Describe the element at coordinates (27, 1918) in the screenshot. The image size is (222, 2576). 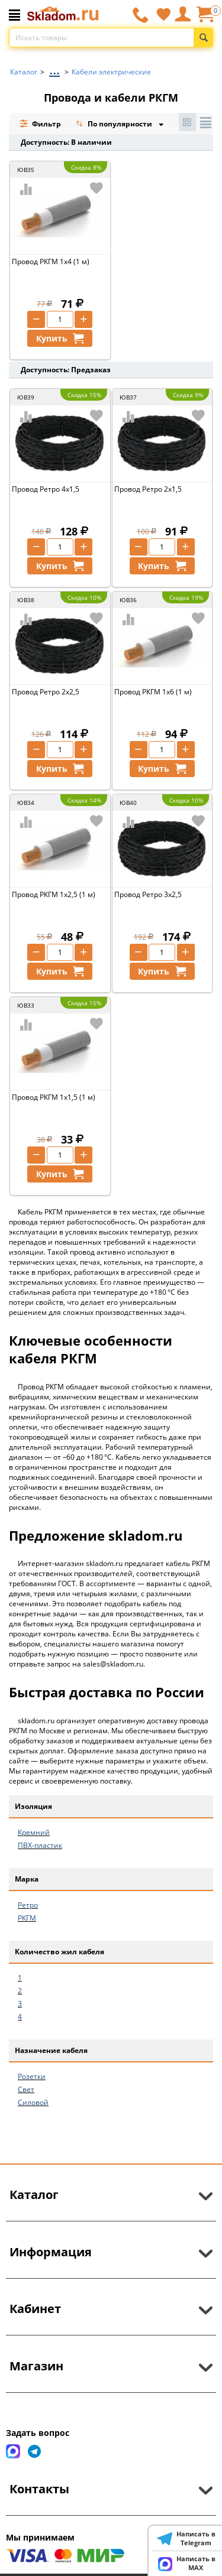
I see `РКГМ` at that location.